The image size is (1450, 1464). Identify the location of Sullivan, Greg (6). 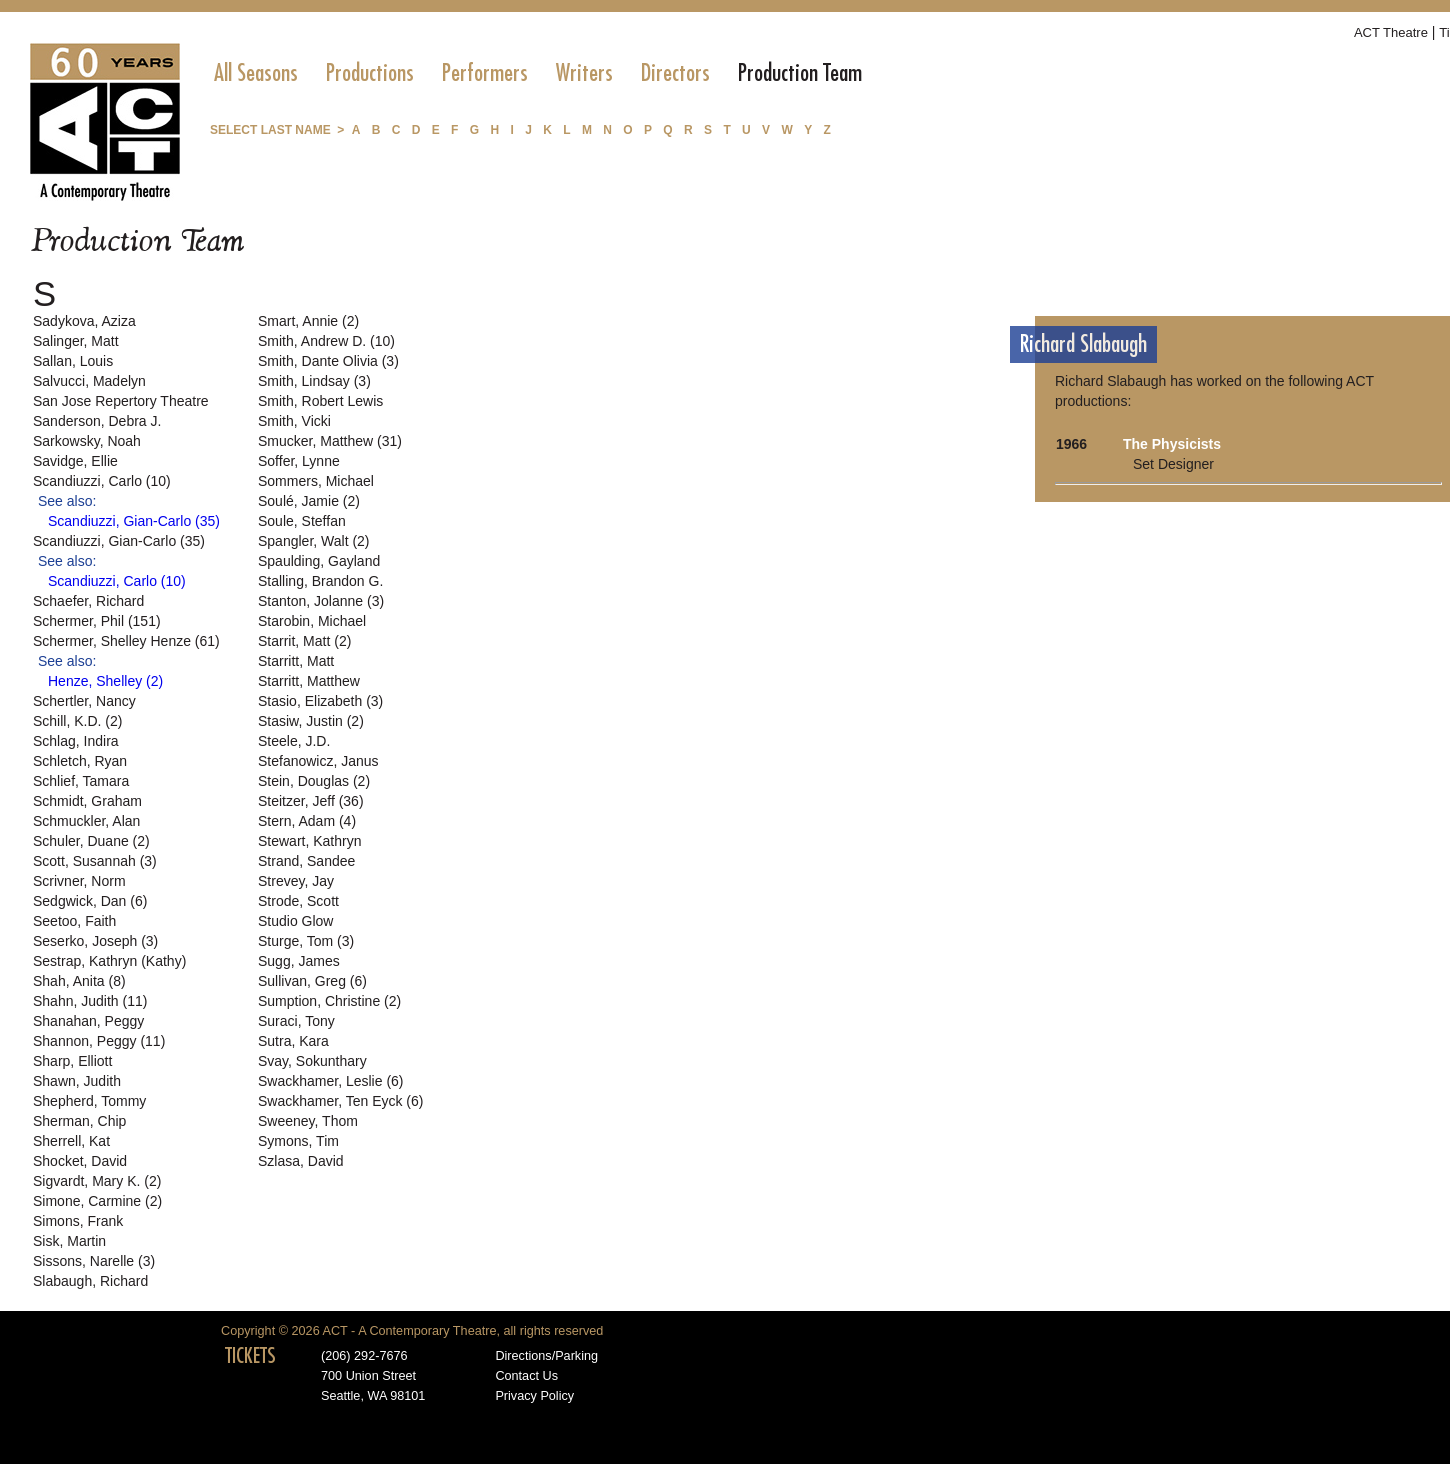
(312, 981).